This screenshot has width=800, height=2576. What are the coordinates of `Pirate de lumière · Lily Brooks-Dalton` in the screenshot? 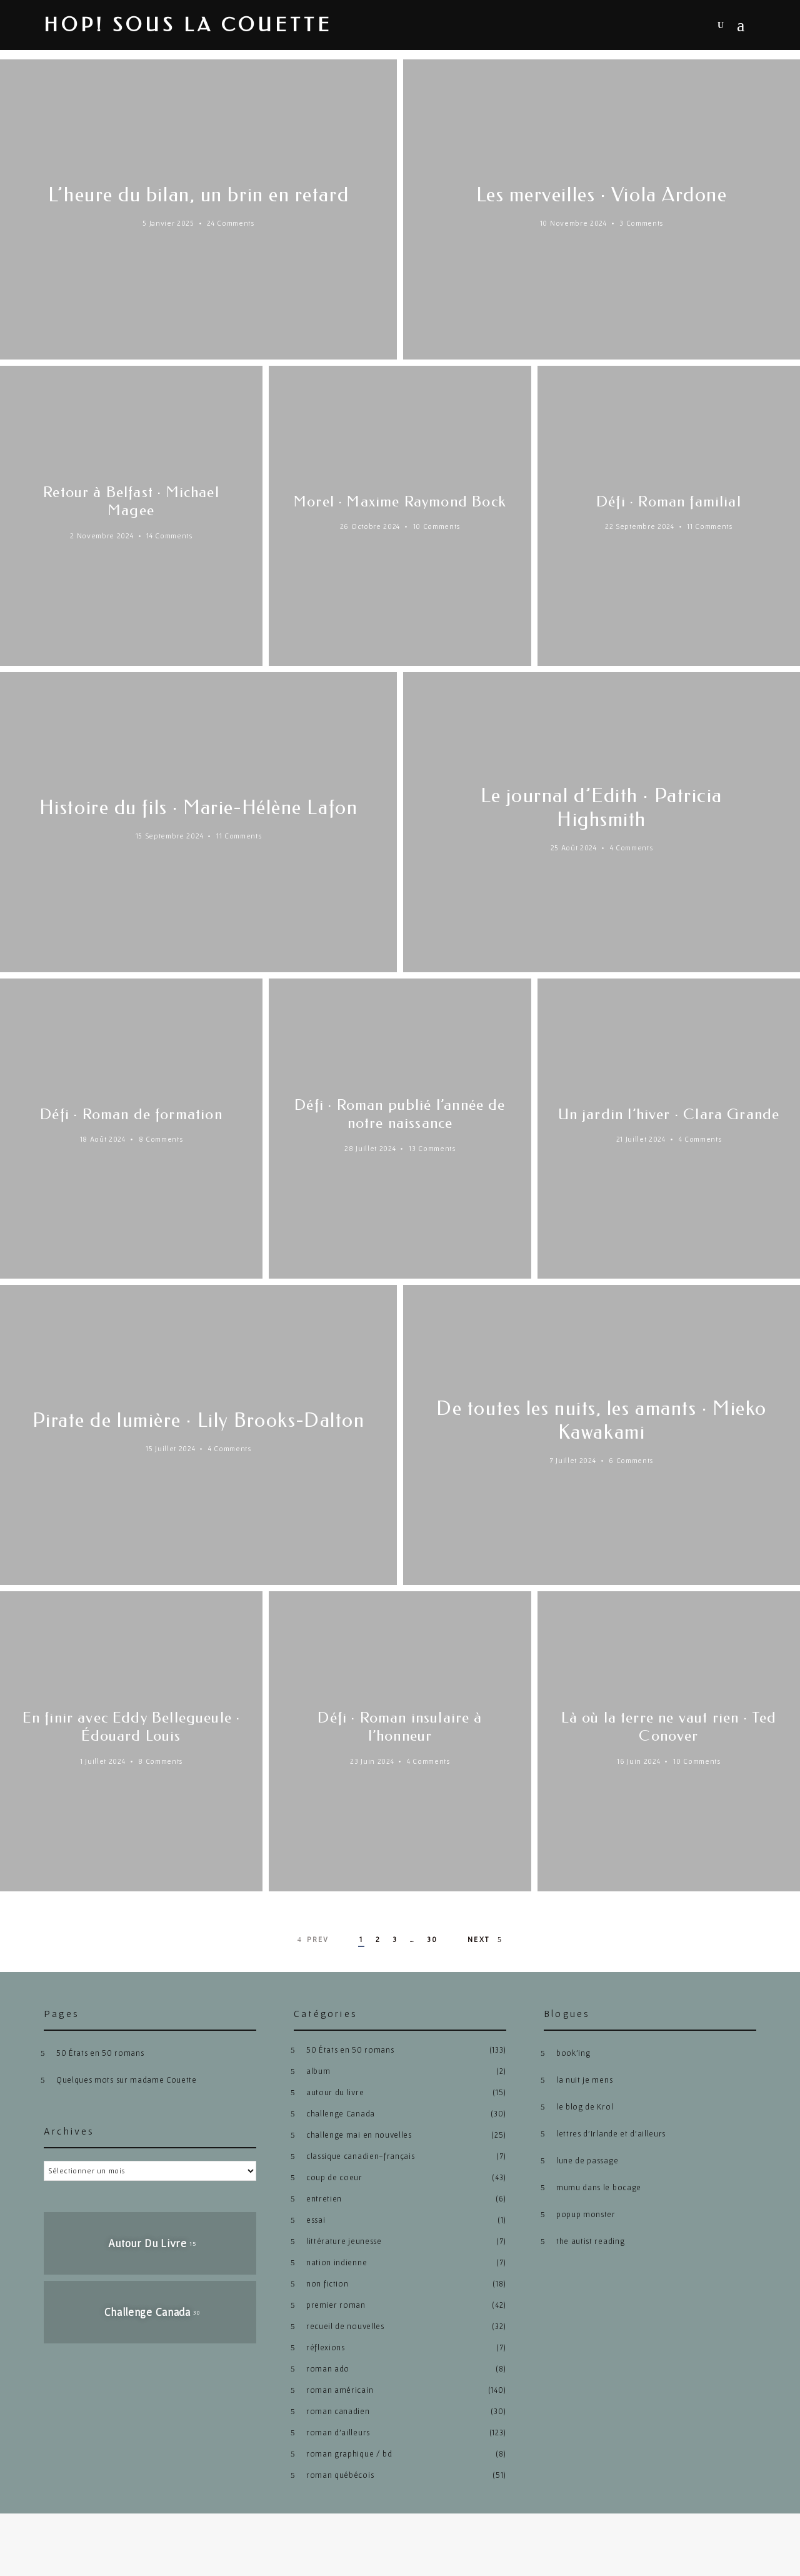 It's located at (198, 1420).